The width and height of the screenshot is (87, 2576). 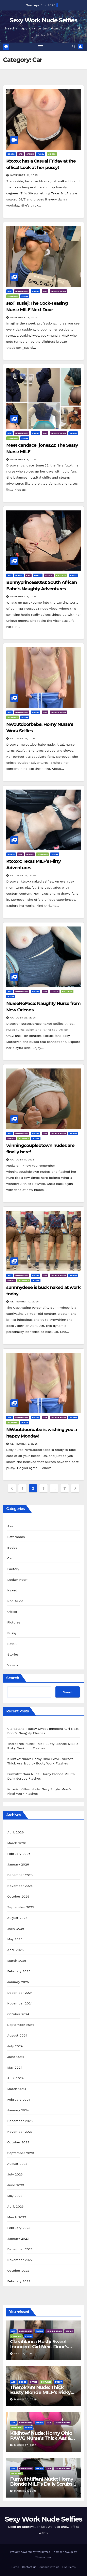 What do you see at coordinates (68, 2567) in the screenshot?
I see `Live Cams` at bounding box center [68, 2567].